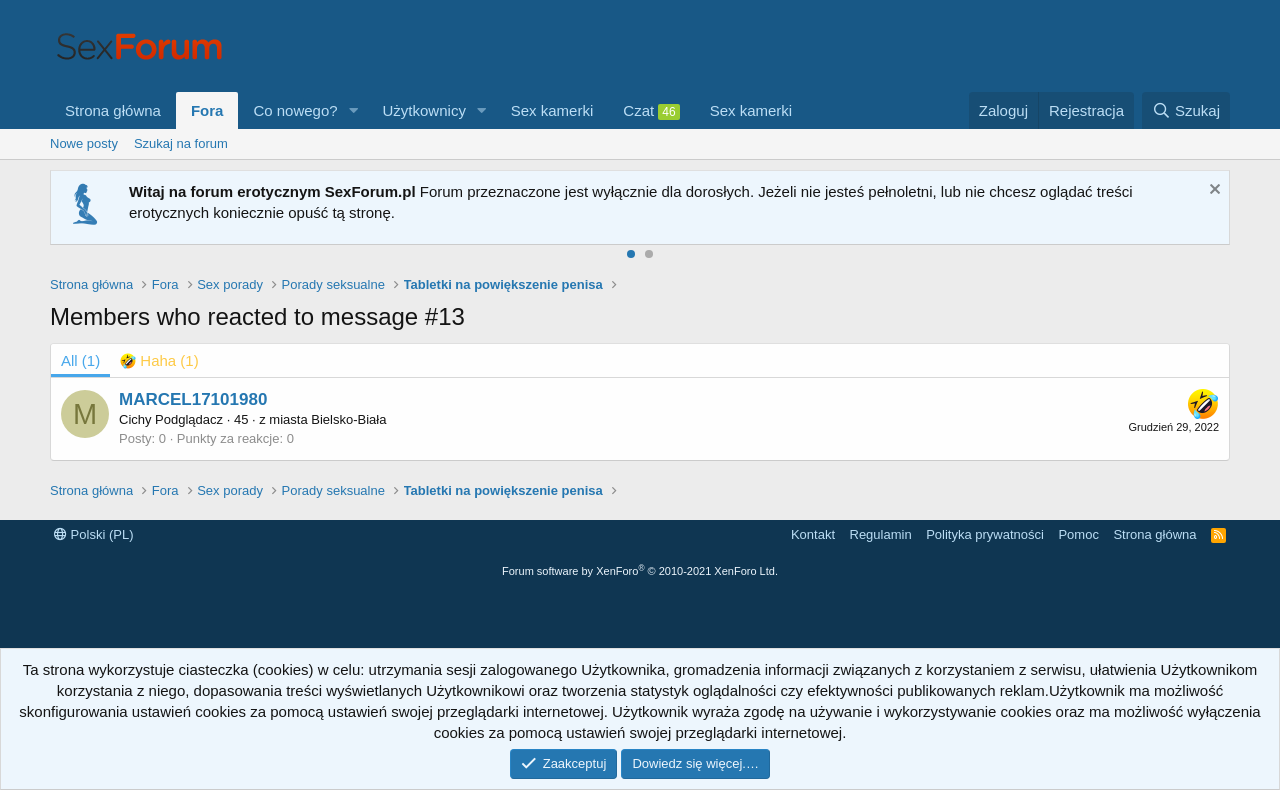 The width and height of the screenshot is (1280, 790). Describe the element at coordinates (93, 534) in the screenshot. I see `Polski (PL)` at that location.